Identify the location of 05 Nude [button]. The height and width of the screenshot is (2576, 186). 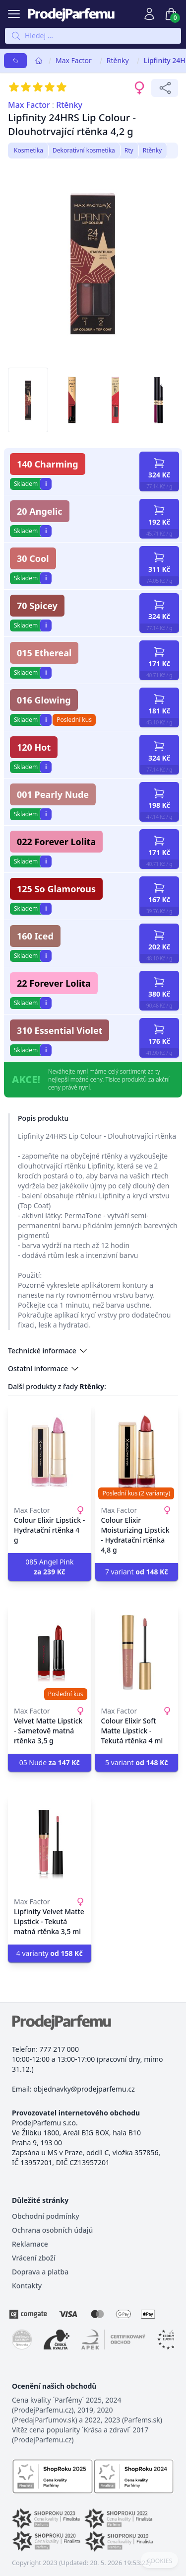
(49, 1762).